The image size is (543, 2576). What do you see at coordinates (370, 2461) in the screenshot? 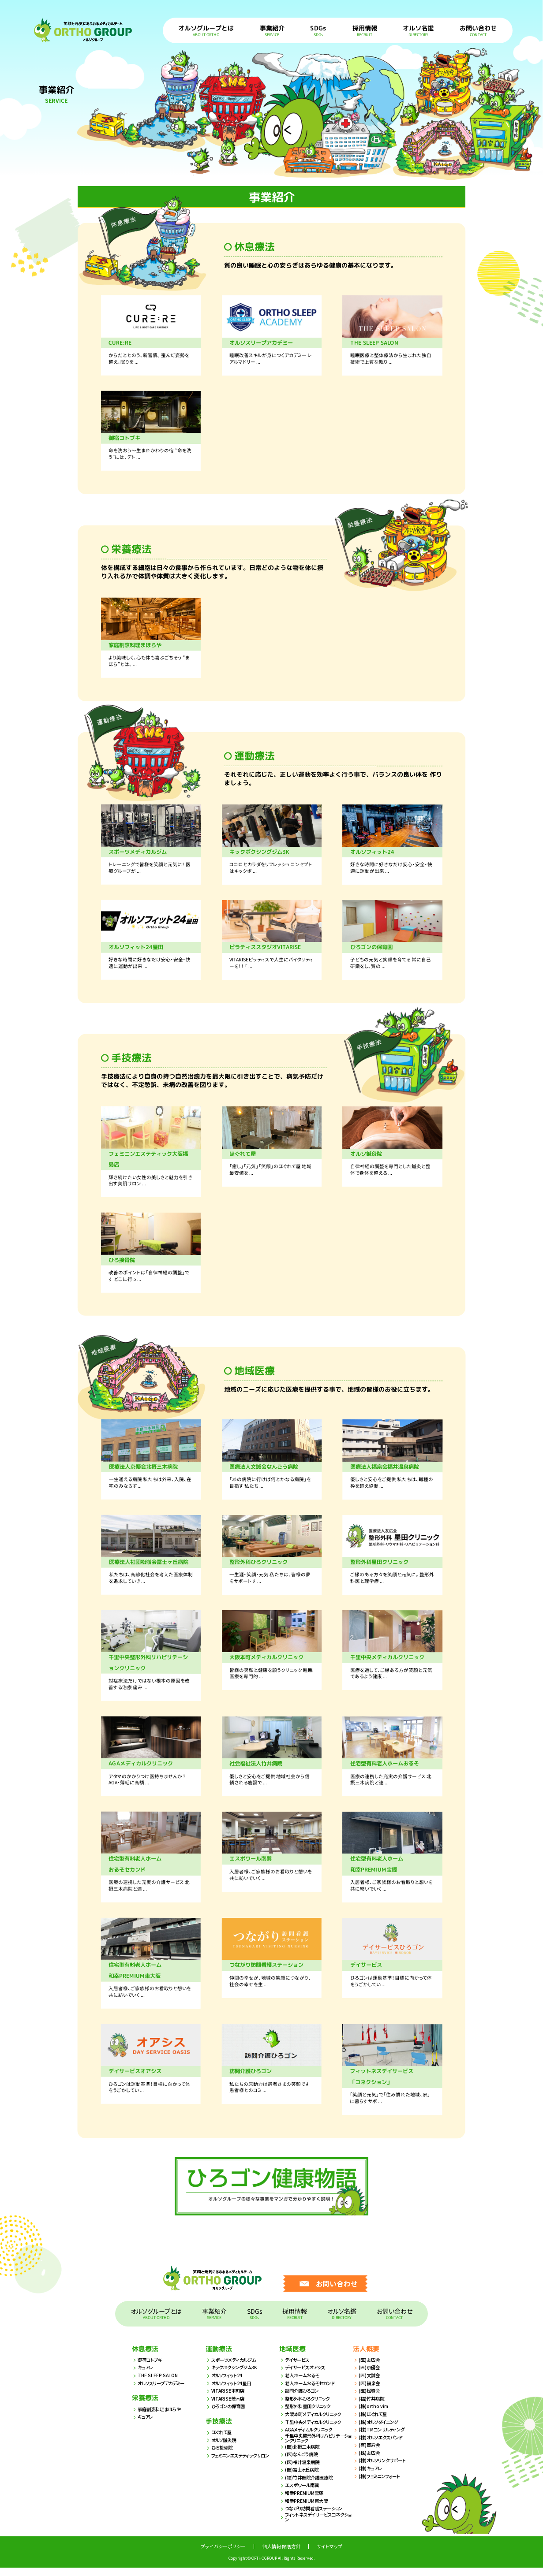
I see `(株)友広会` at bounding box center [370, 2461].